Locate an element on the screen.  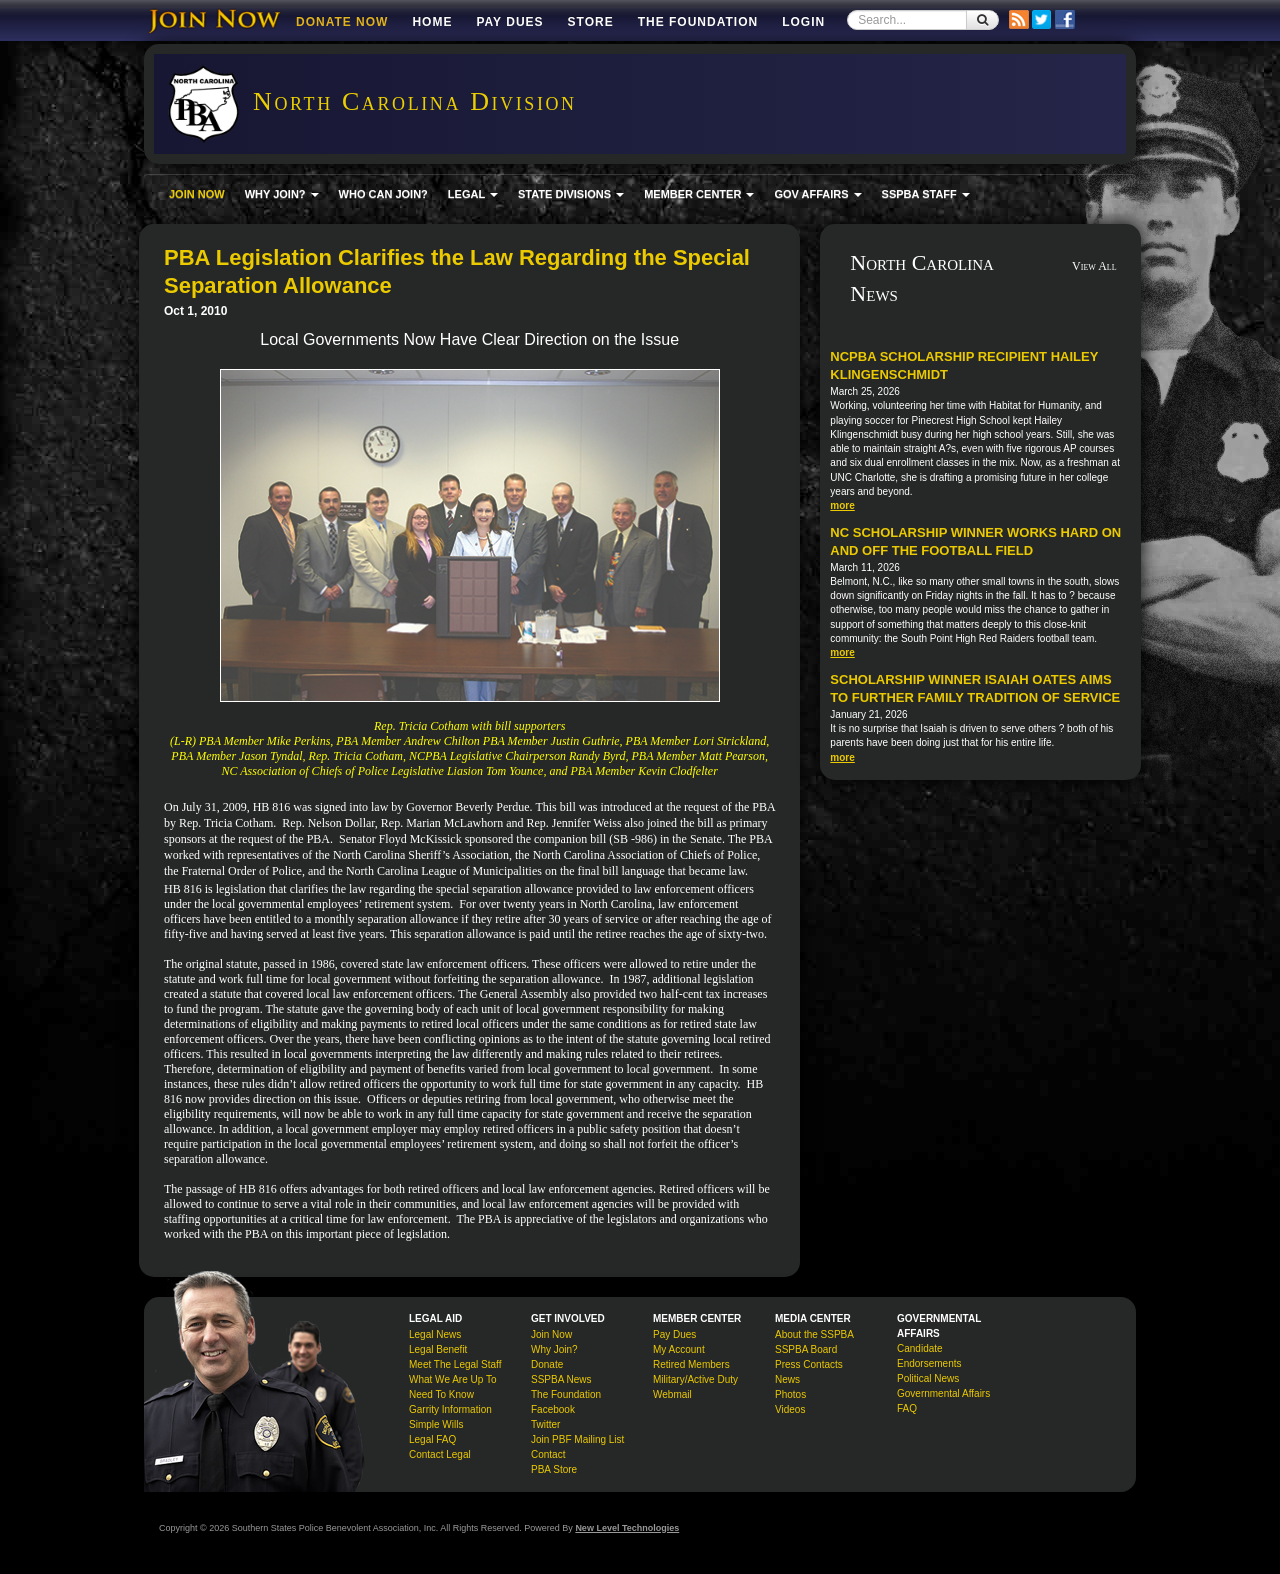
Home is located at coordinates (432, 22).